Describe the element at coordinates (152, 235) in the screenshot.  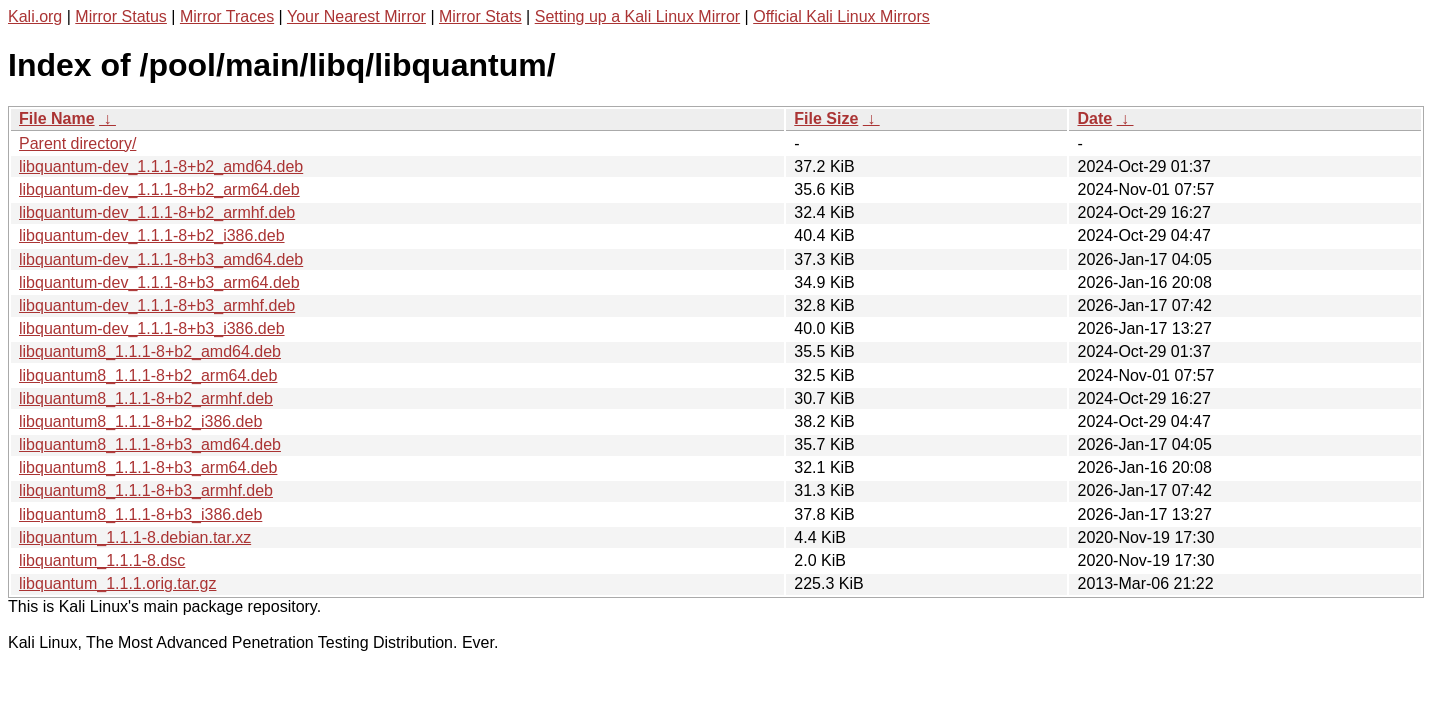
I see `libquantum-dev_1.1.1-8+b2_i386.deb` at that location.